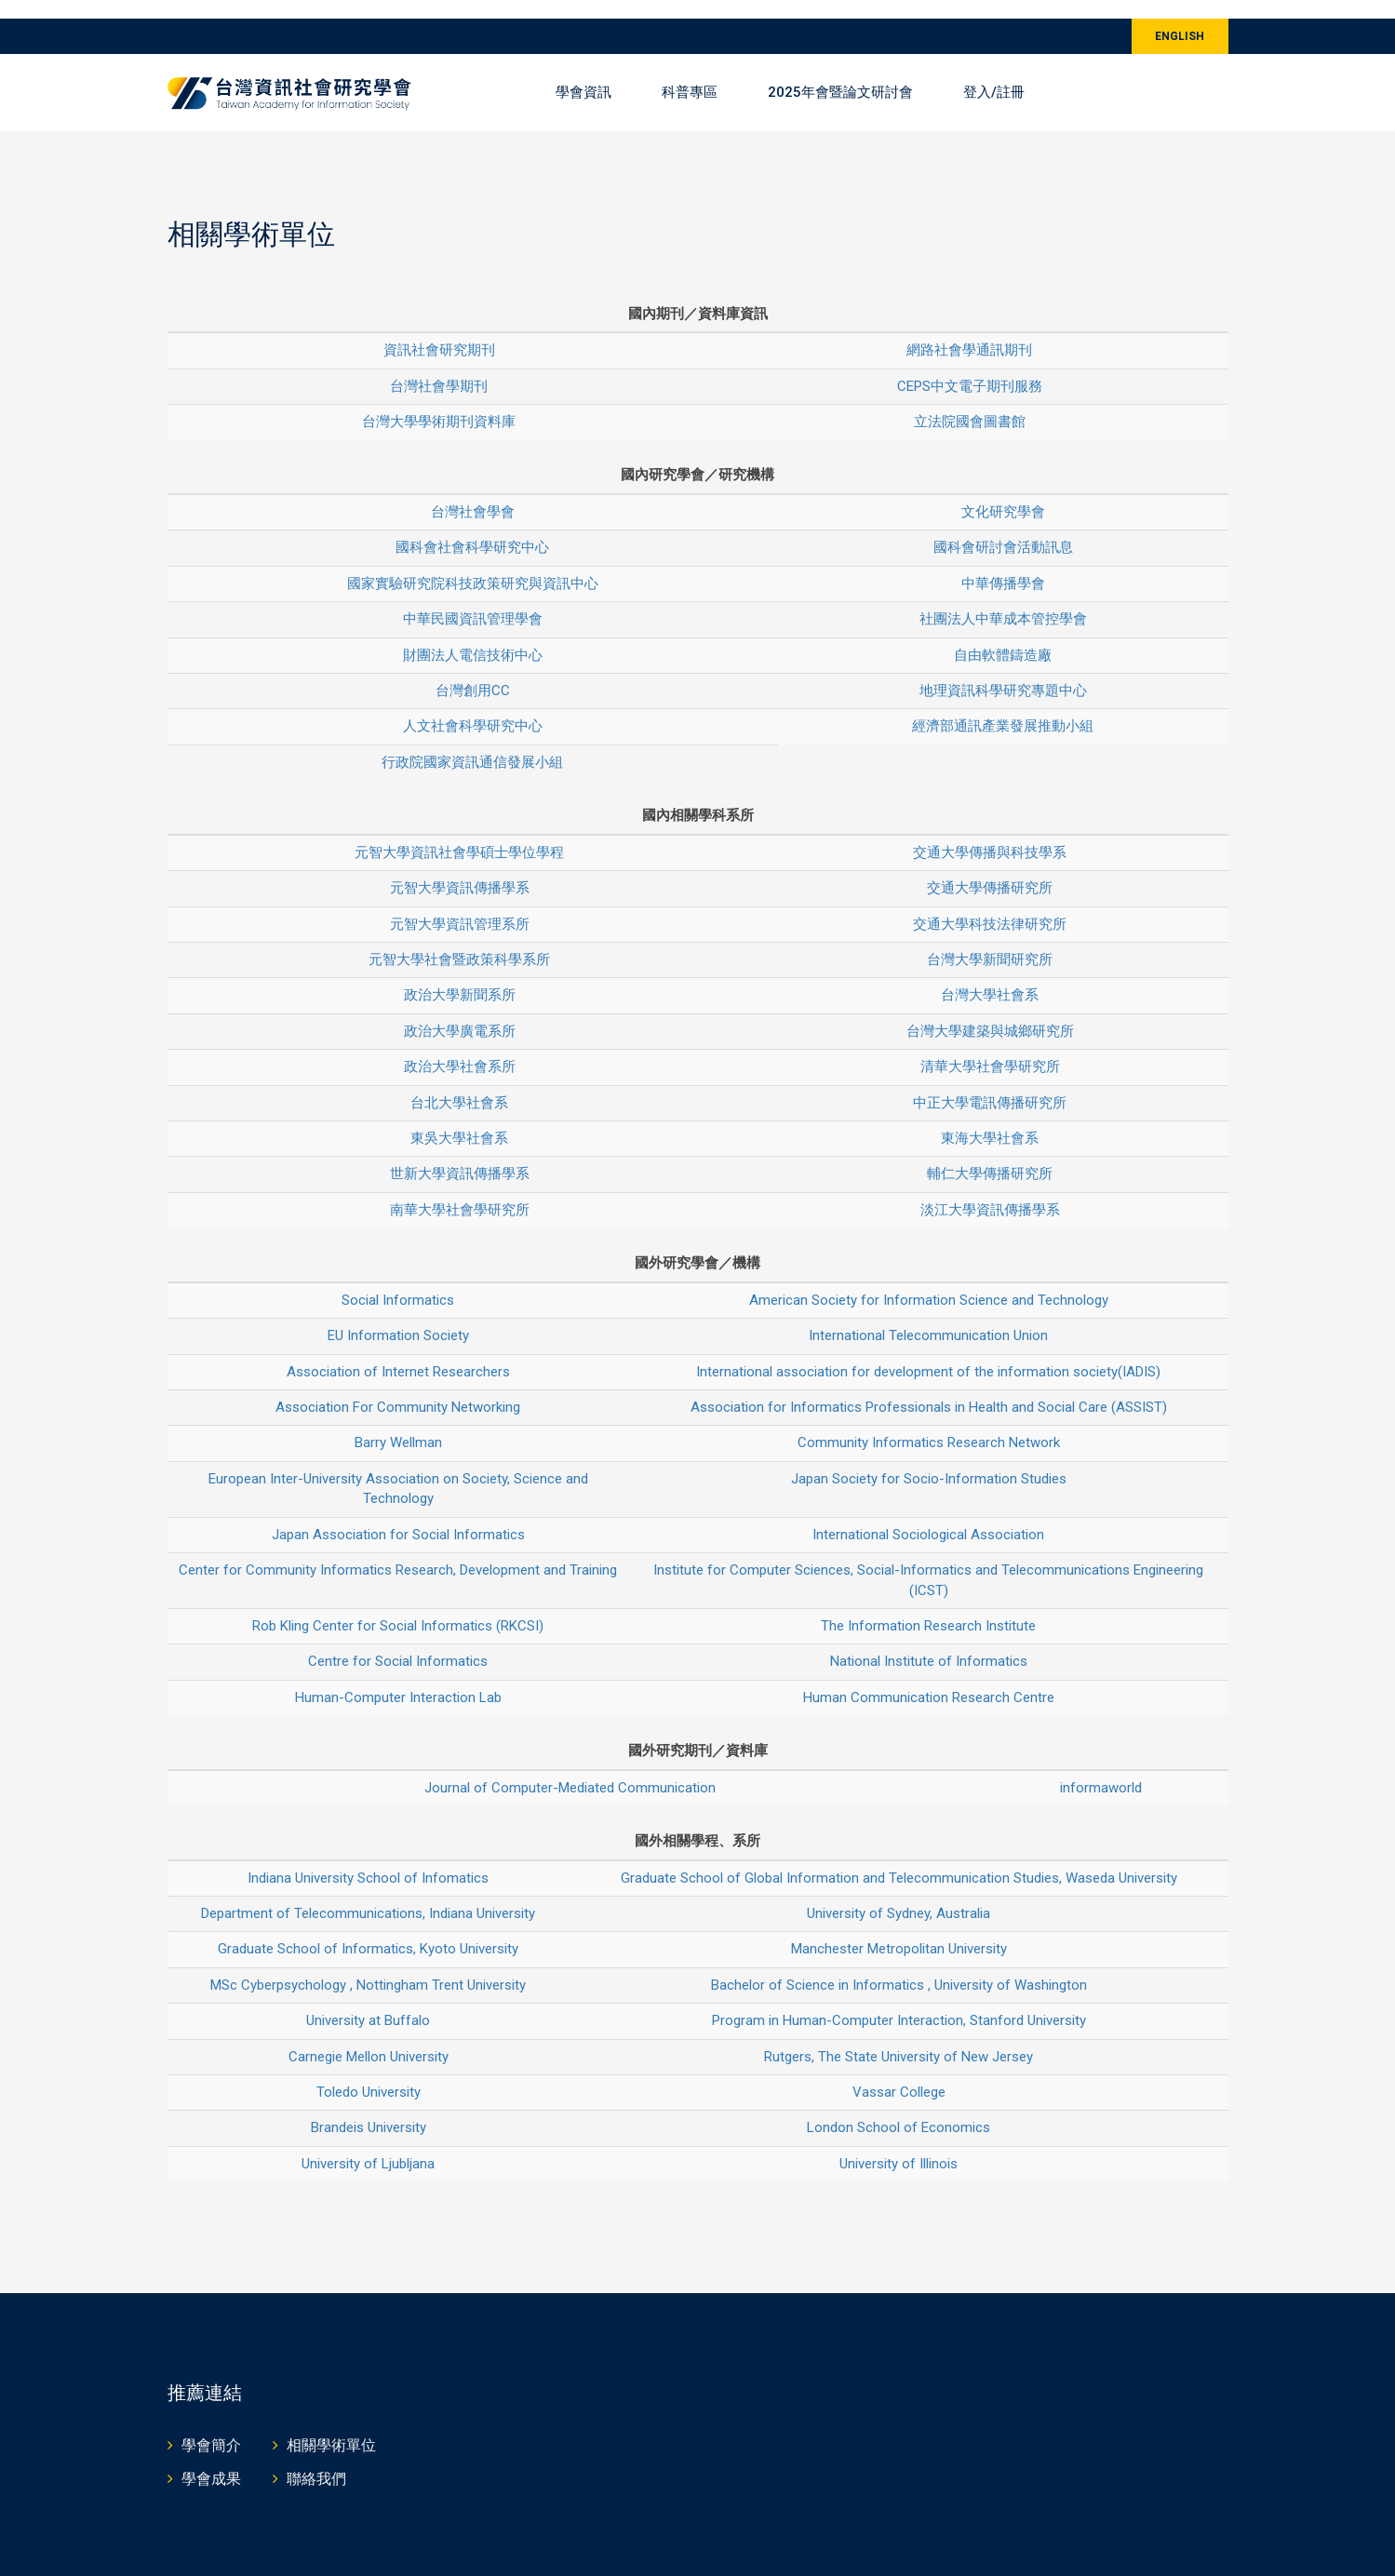 The height and width of the screenshot is (2576, 1395). What do you see at coordinates (459, 1083) in the screenshot?
I see `台北大學社會系` at bounding box center [459, 1083].